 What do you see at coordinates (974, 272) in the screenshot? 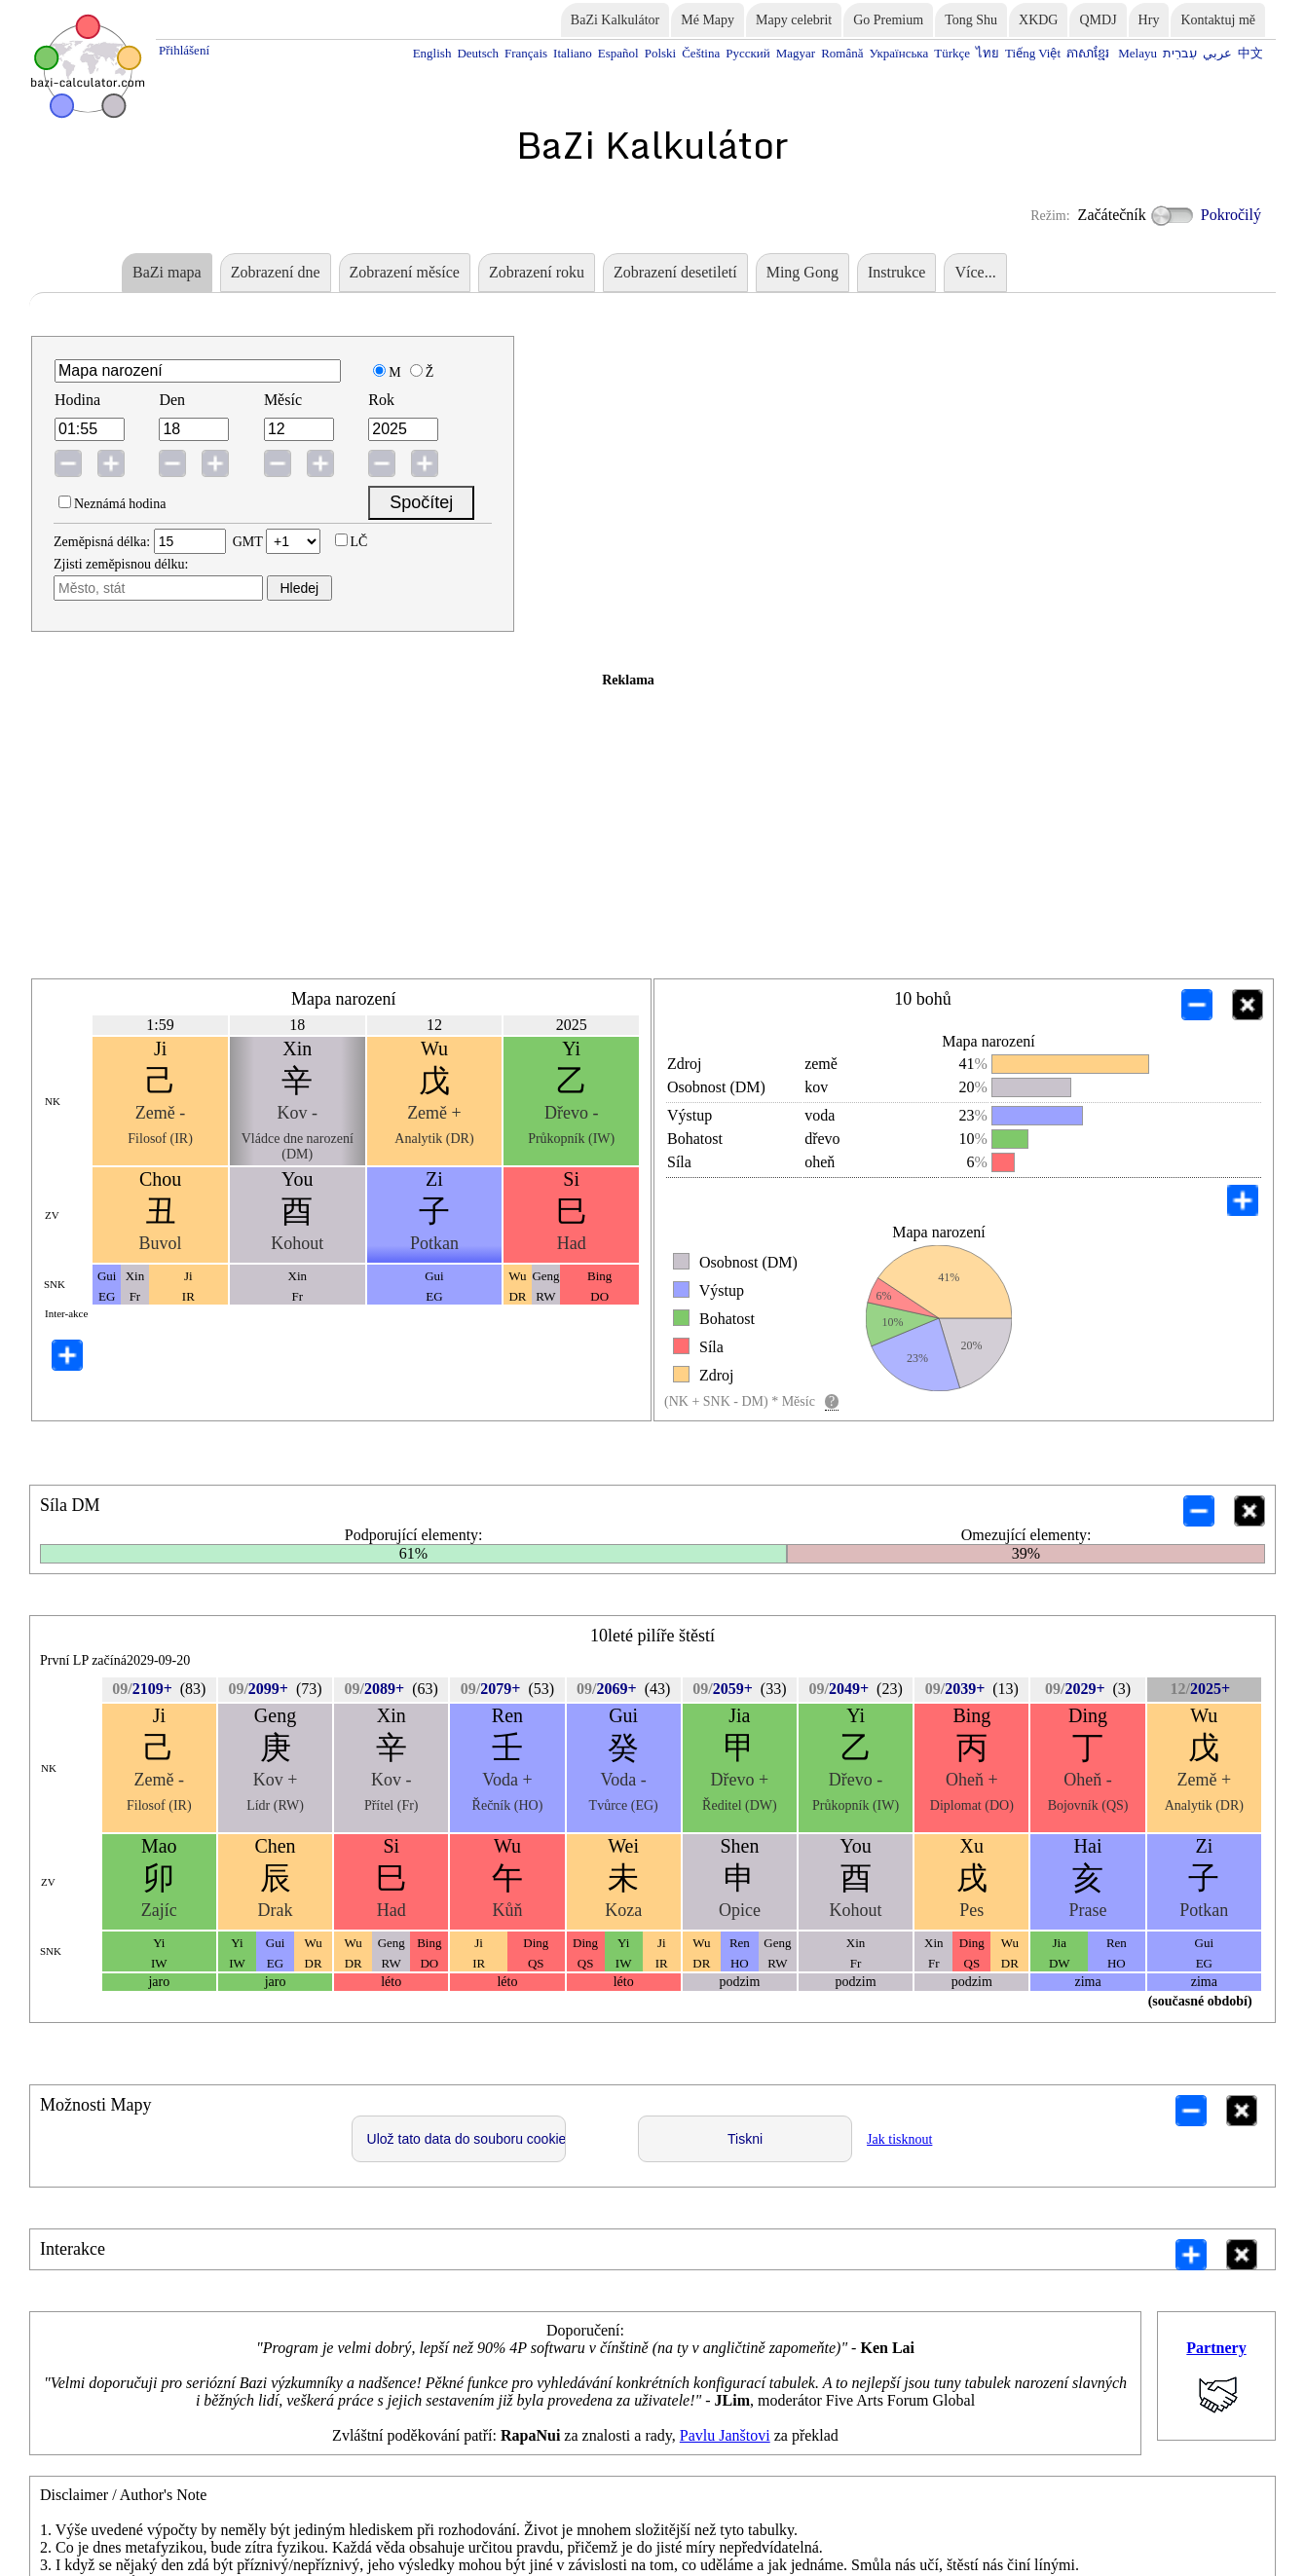
I see `Více...` at bounding box center [974, 272].